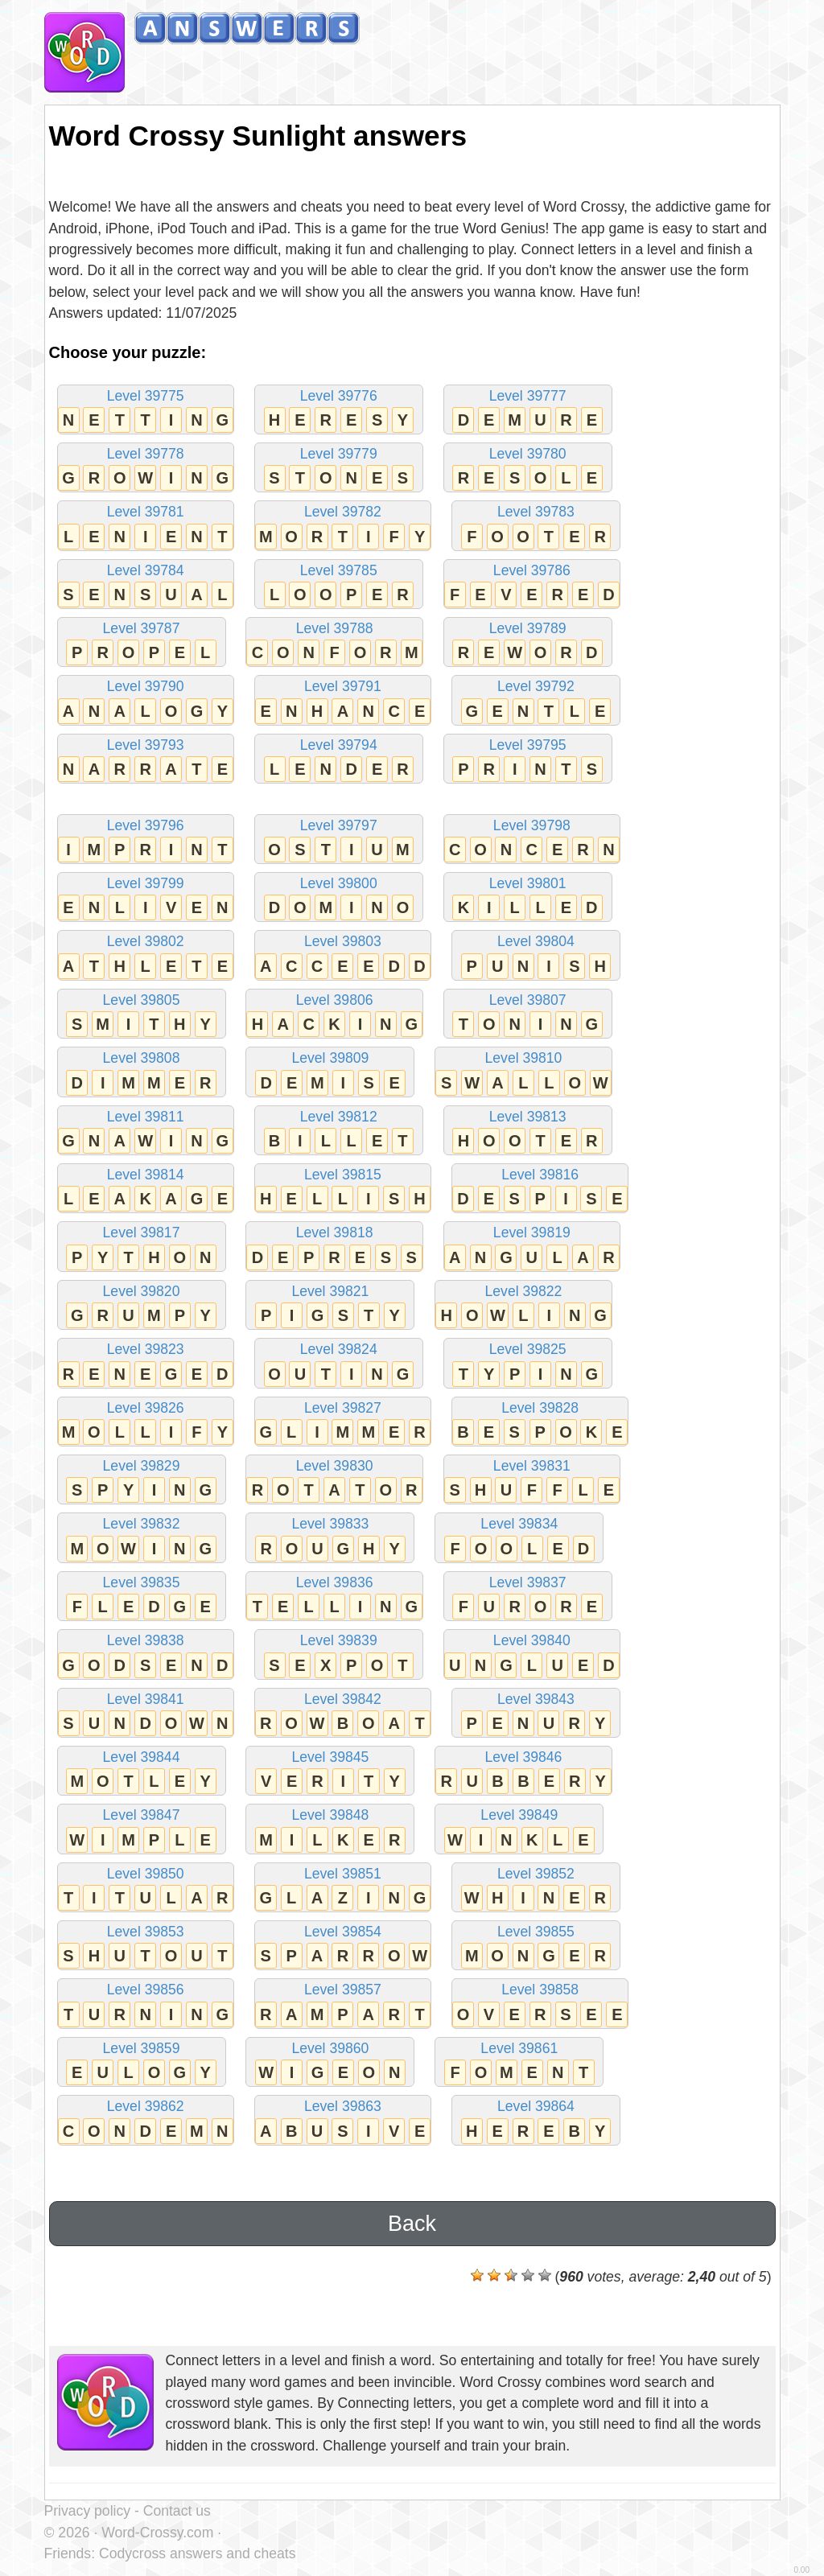 This screenshot has height=2576, width=824. I want to click on Level 39845, so click(330, 1772).